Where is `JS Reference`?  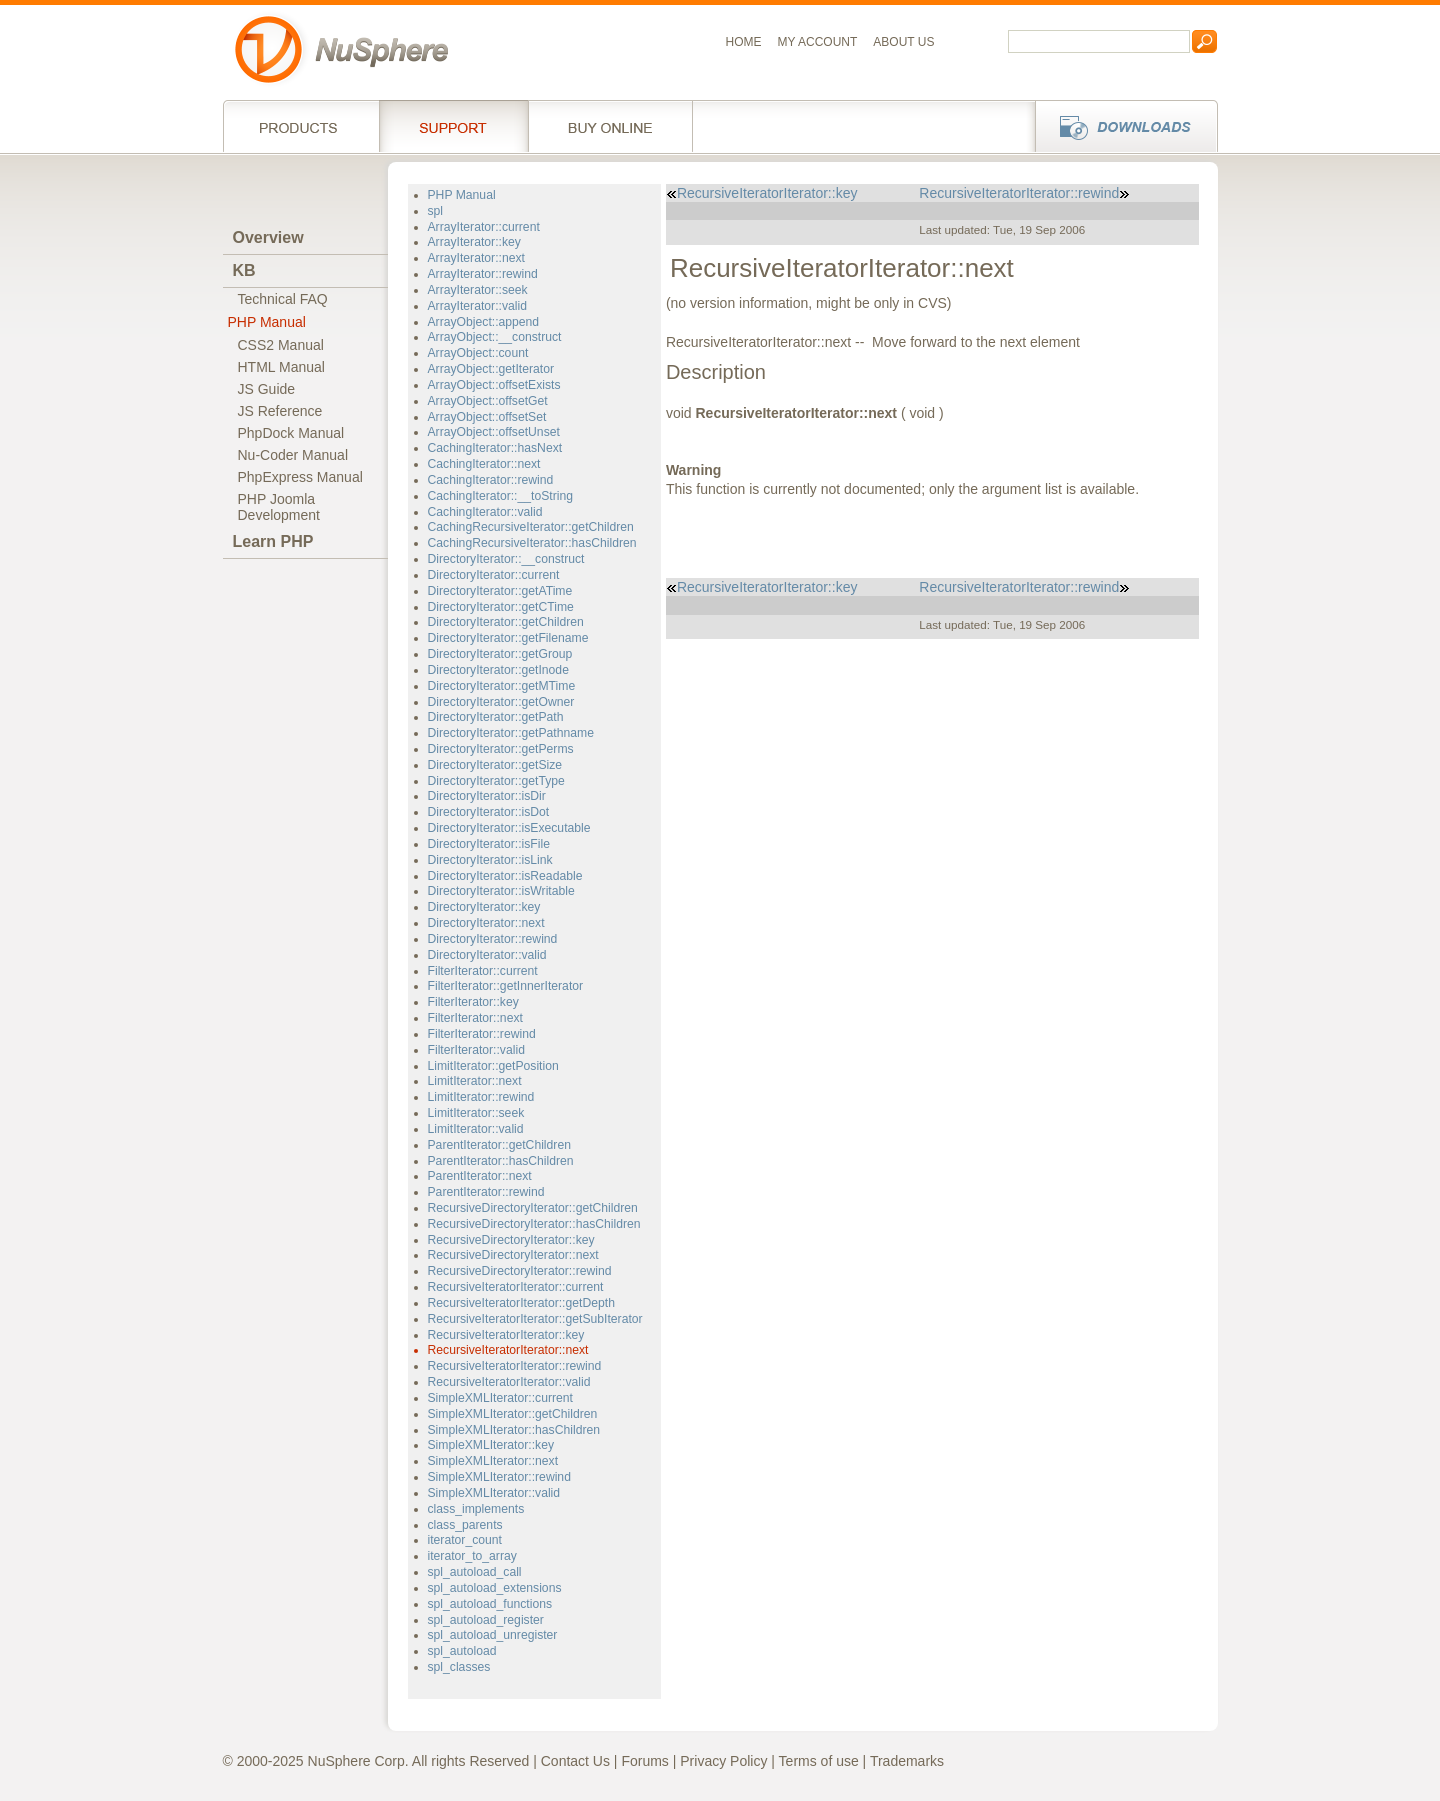
JS Reference is located at coordinates (280, 411).